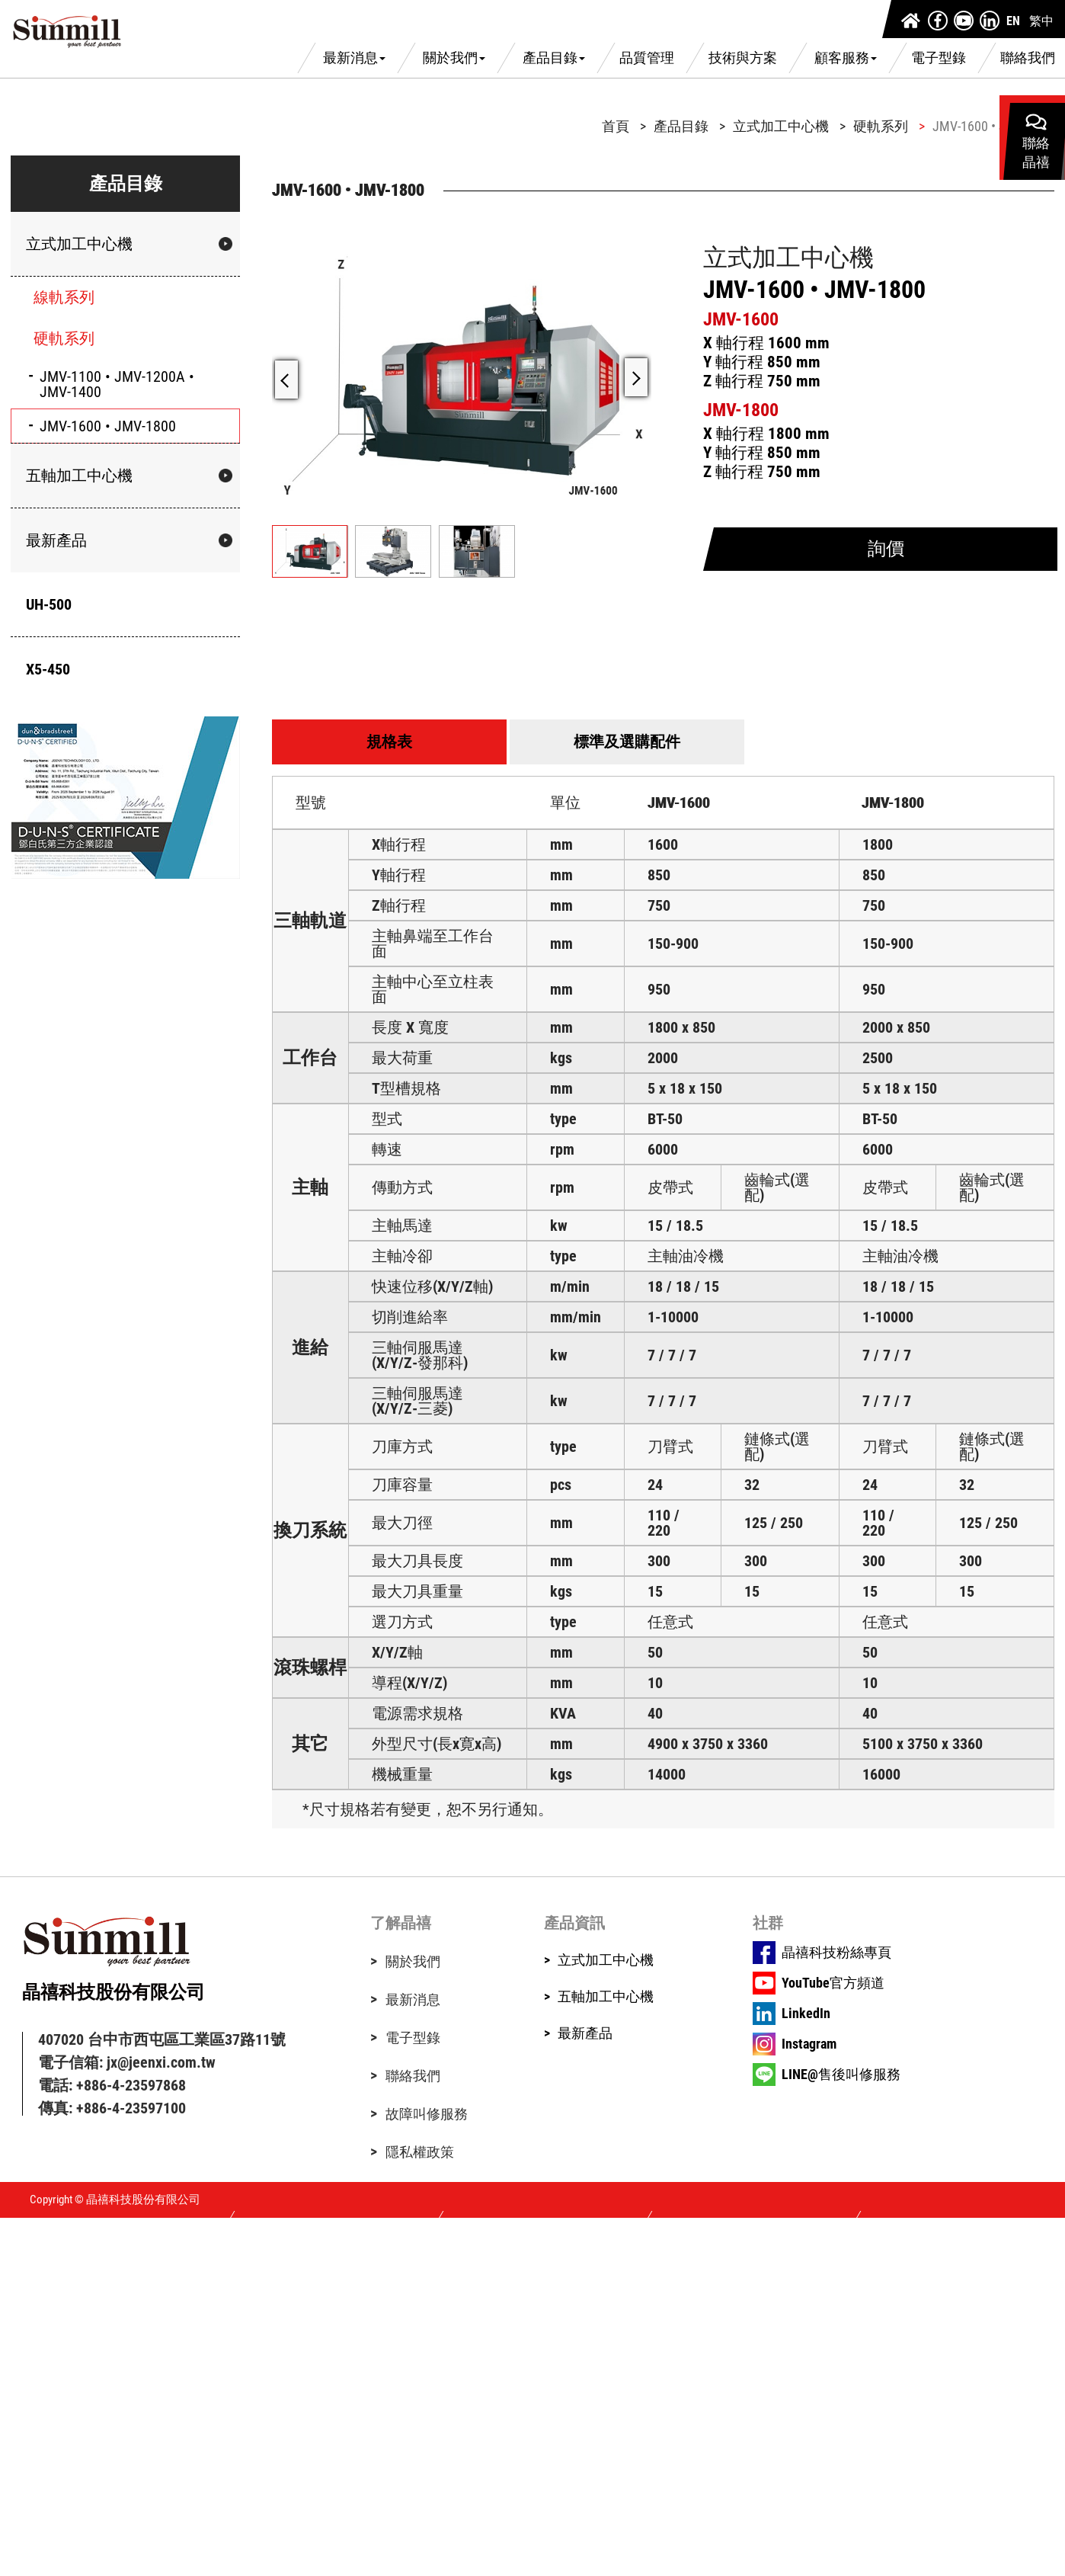  Describe the element at coordinates (886, 548) in the screenshot. I see `詢價` at that location.